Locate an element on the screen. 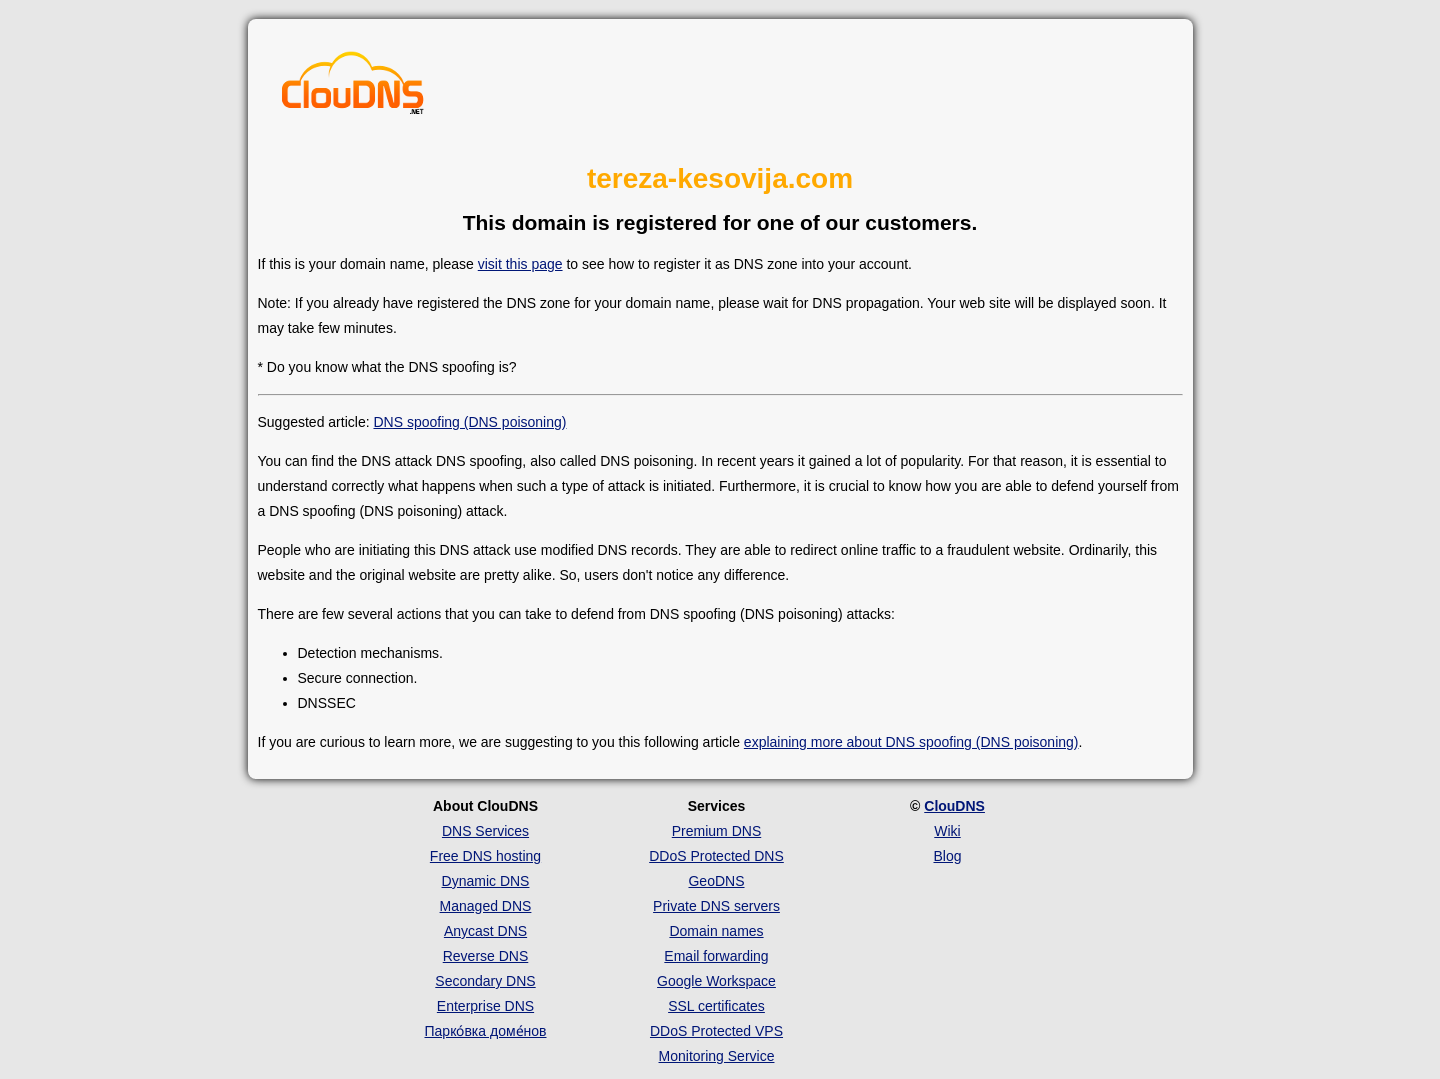 The image size is (1440, 1079). Private DNS servers is located at coordinates (716, 906).